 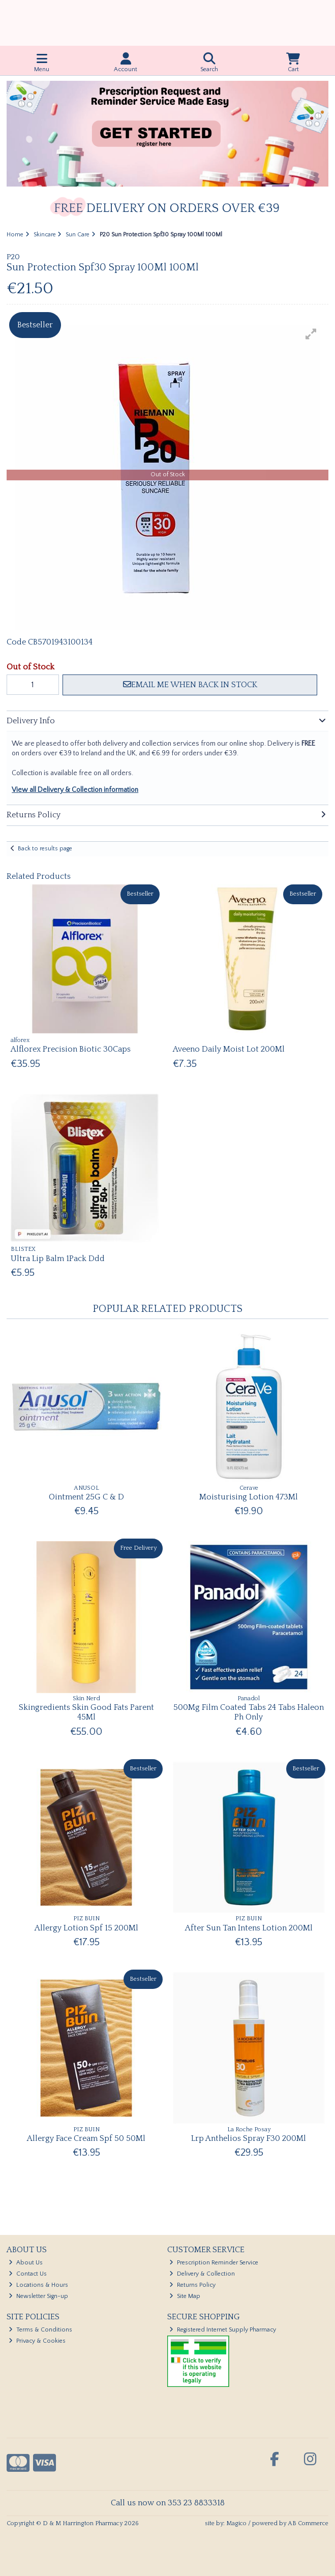 What do you see at coordinates (248, 1712) in the screenshot?
I see `500Mg Film Coated Tabs 24 Tabs Haleon Ph Only` at bounding box center [248, 1712].